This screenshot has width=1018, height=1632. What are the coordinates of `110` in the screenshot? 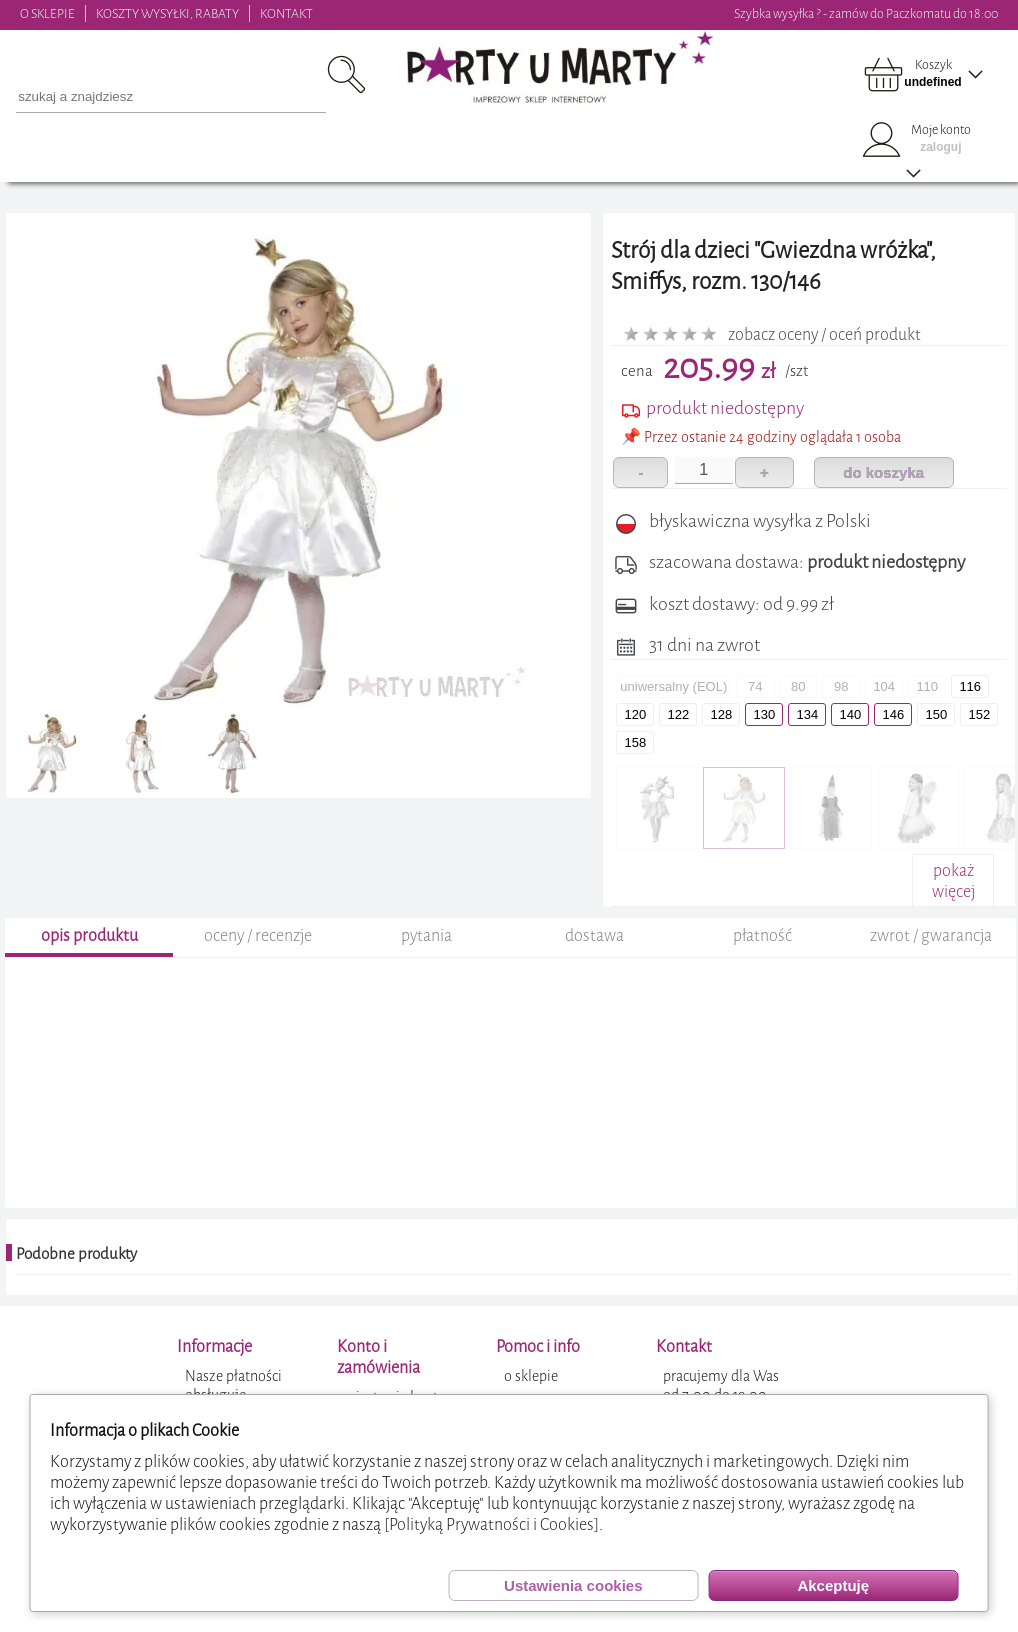 It's located at (927, 686).